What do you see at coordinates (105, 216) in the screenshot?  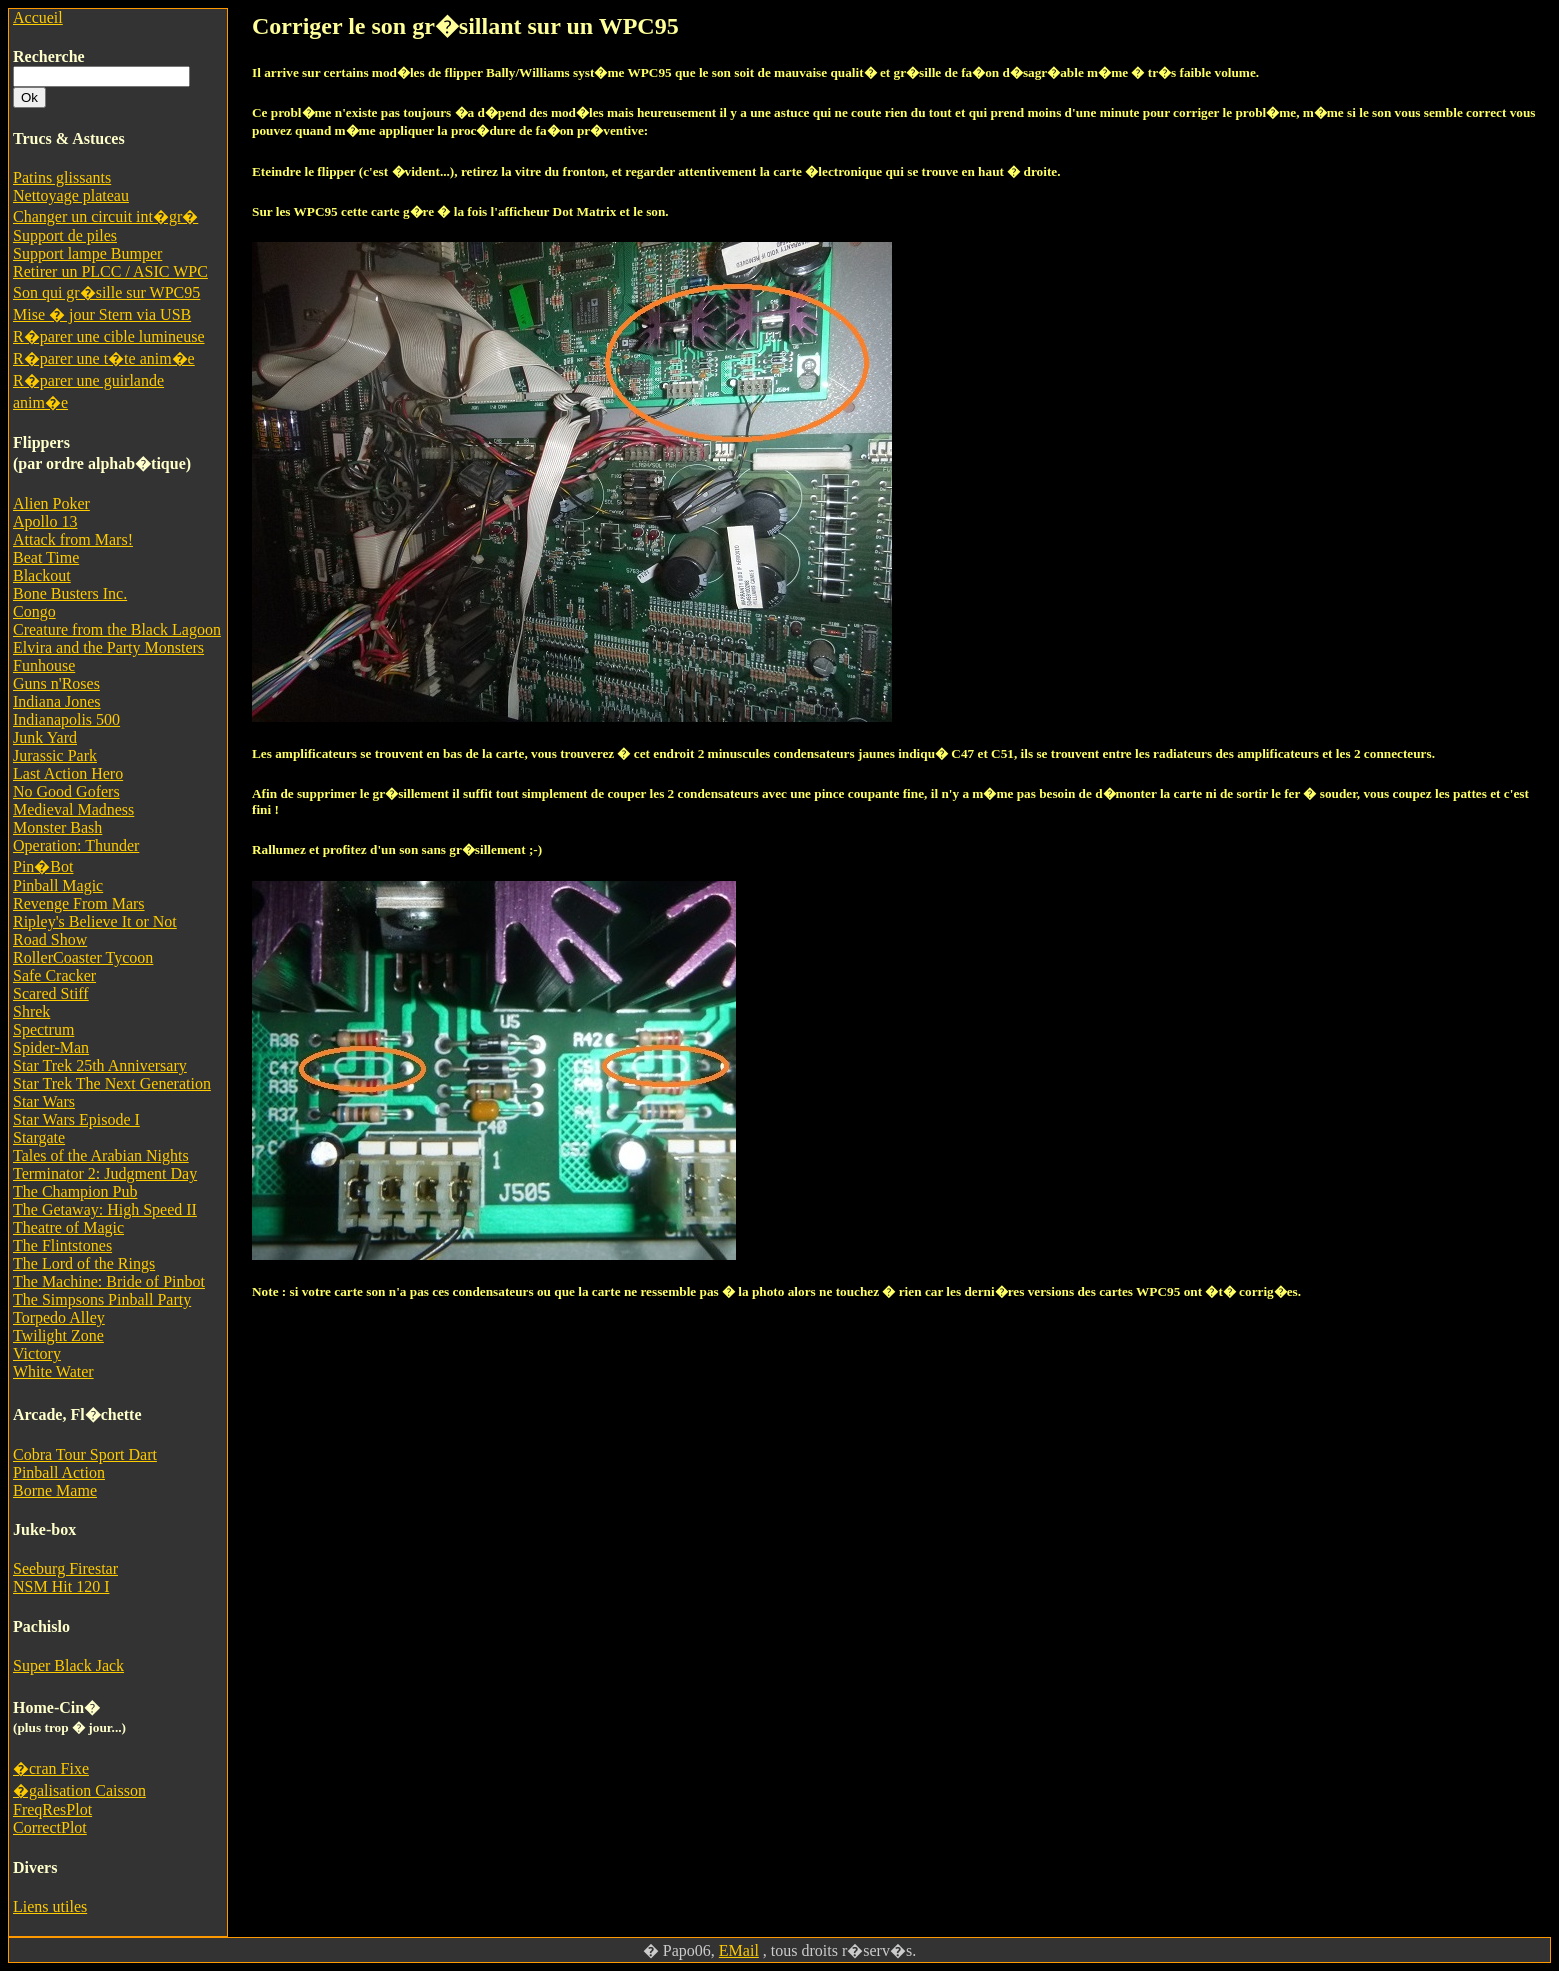 I see `Changer un circuit int�gr�` at bounding box center [105, 216].